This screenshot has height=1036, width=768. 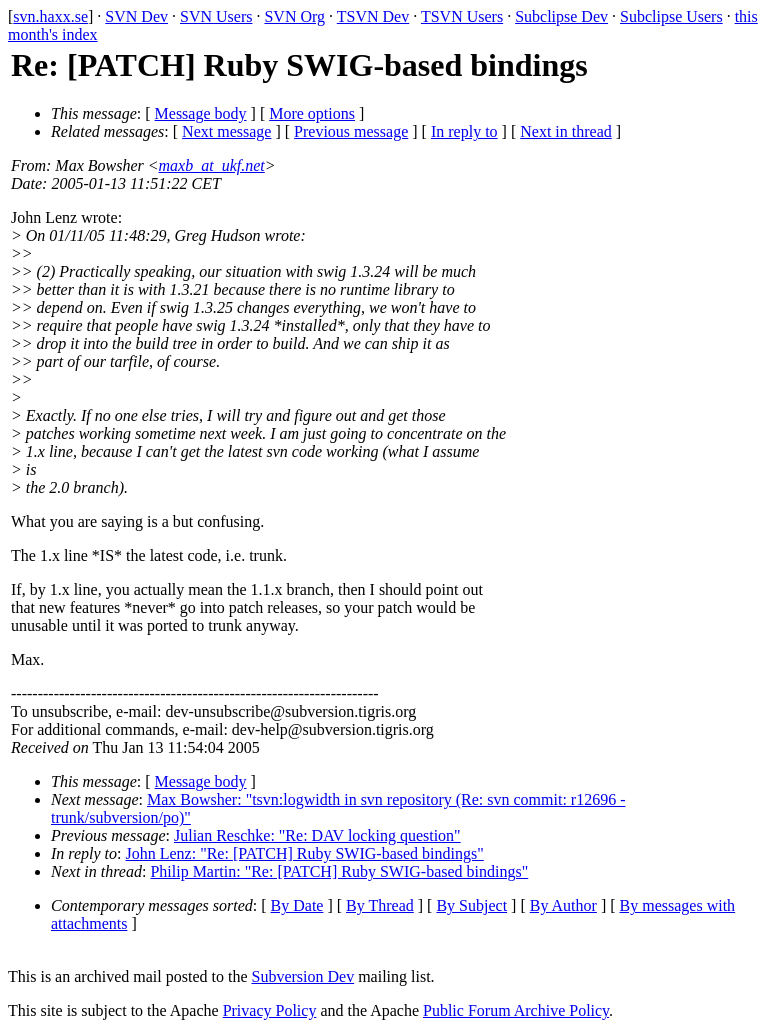 What do you see at coordinates (303, 976) in the screenshot?
I see `Subversion Dev` at bounding box center [303, 976].